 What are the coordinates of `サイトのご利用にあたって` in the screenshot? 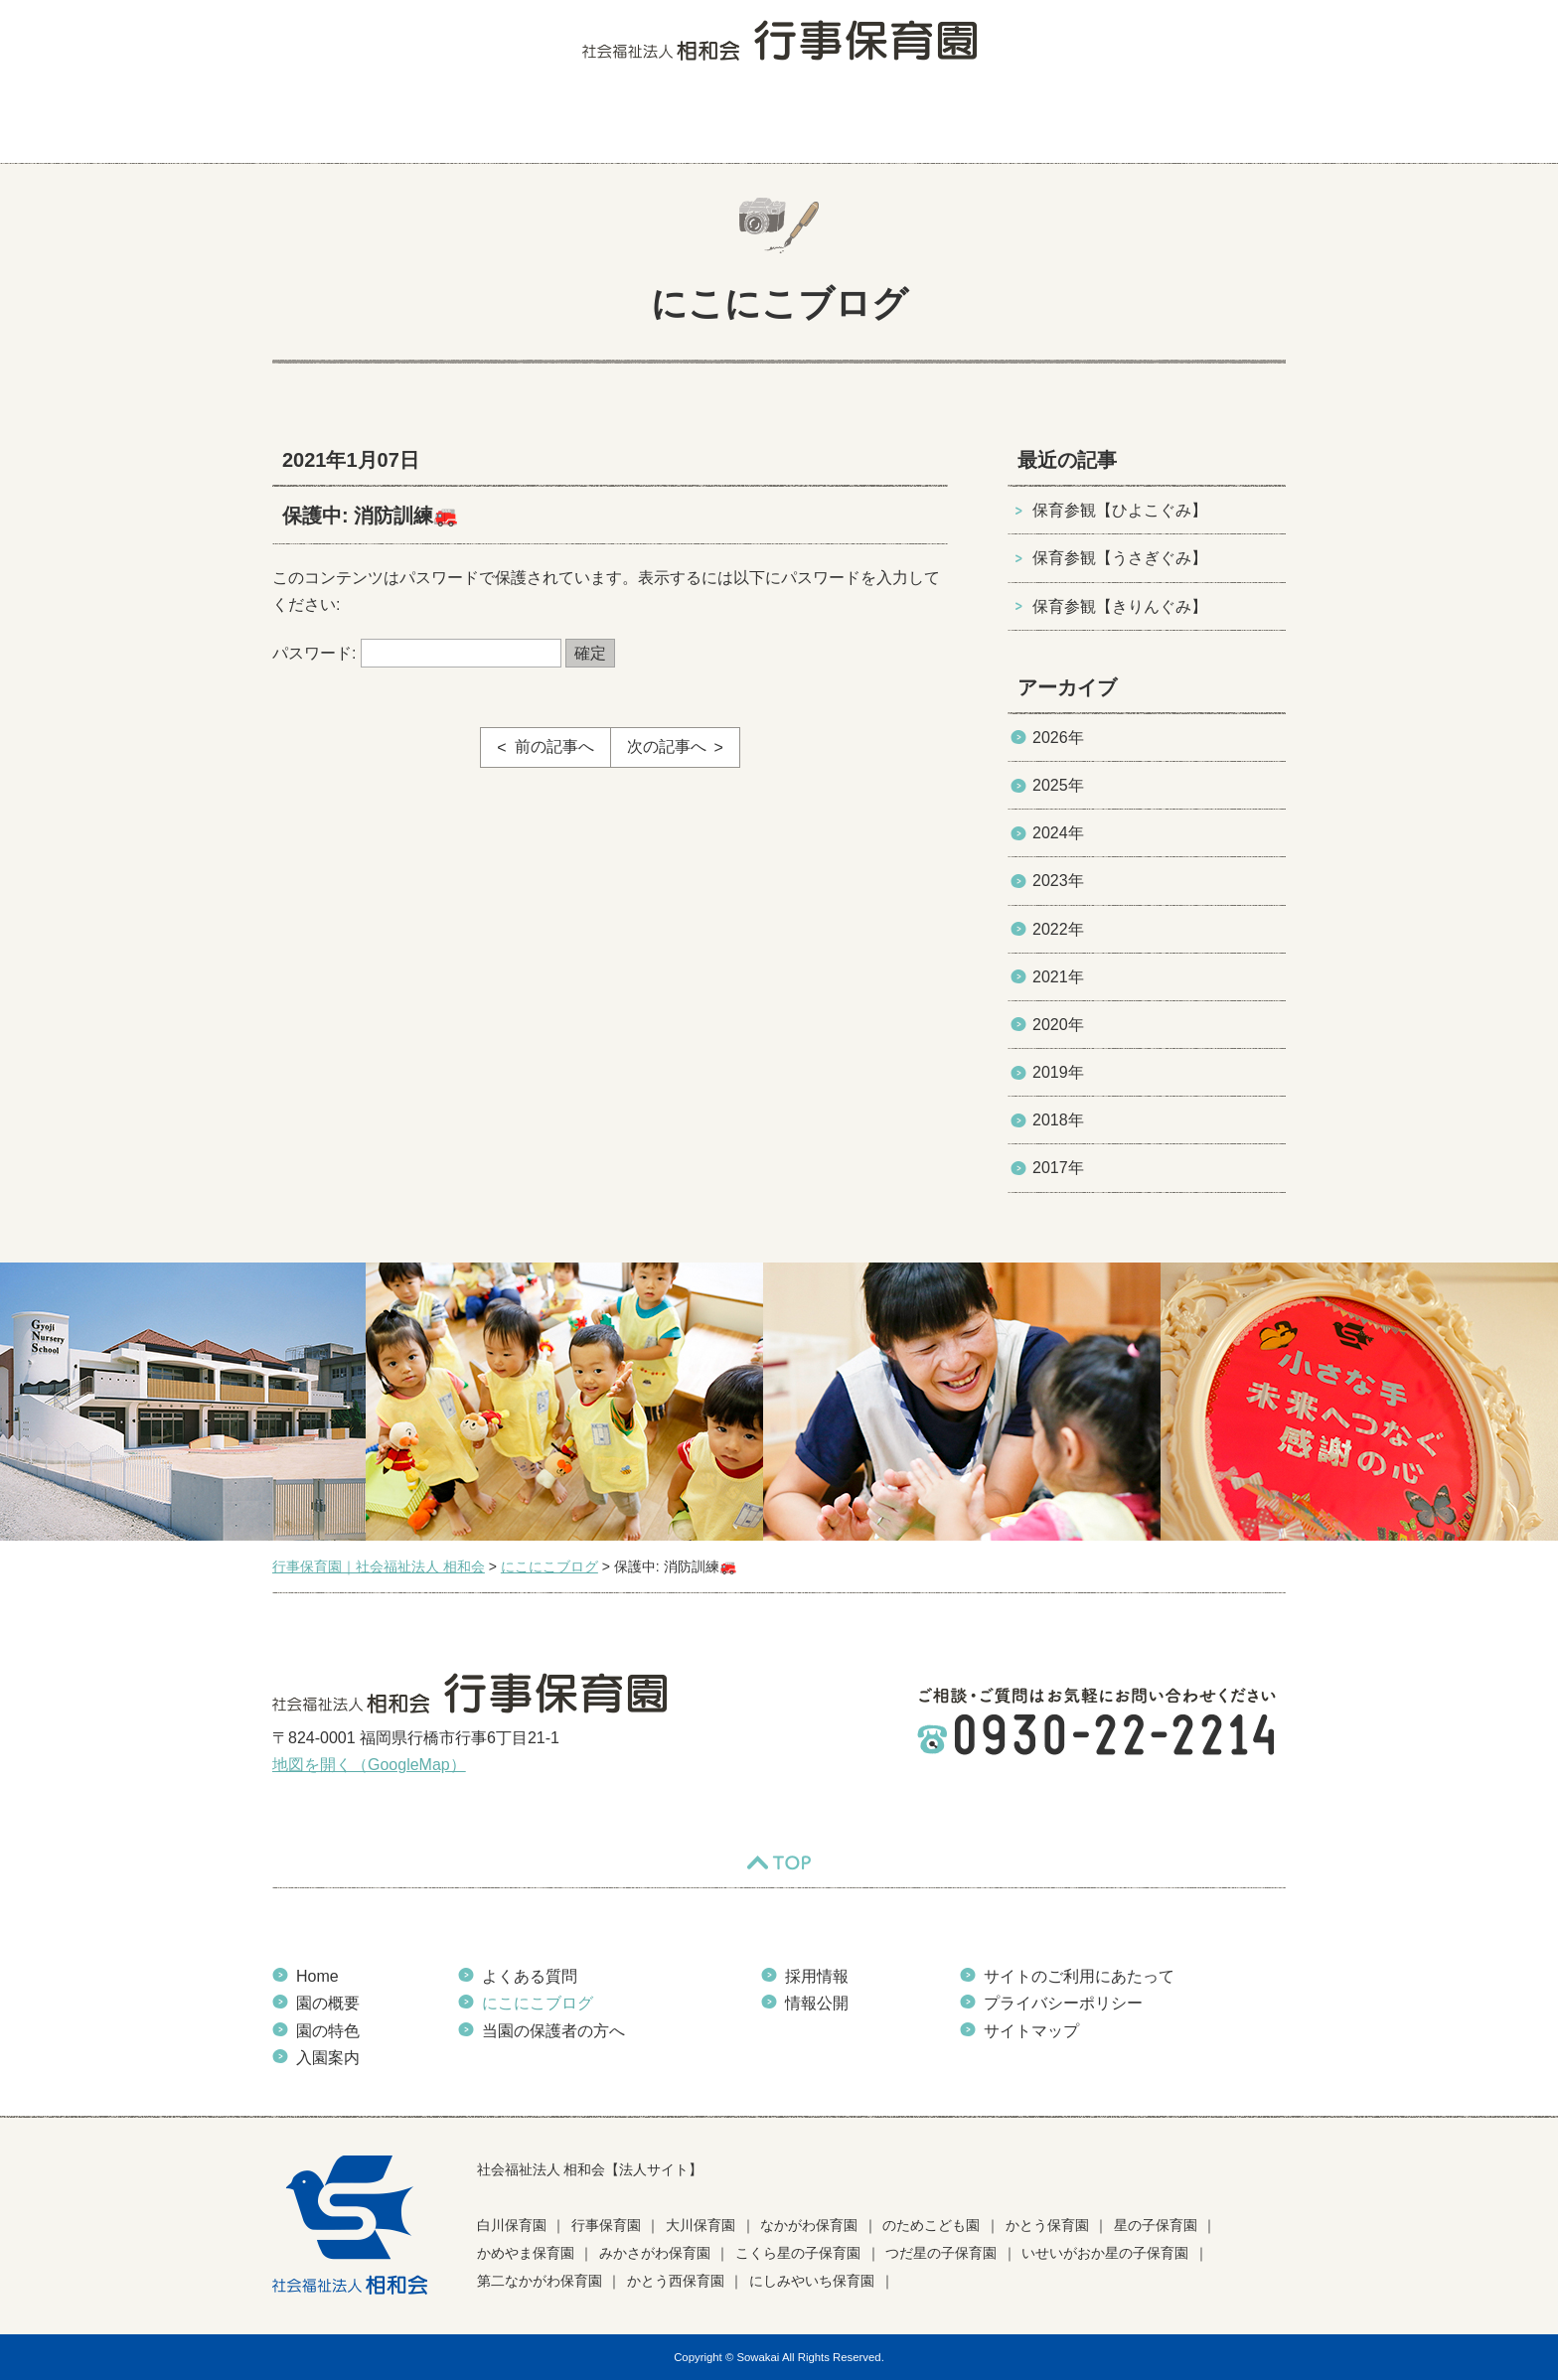 It's located at (1079, 1976).